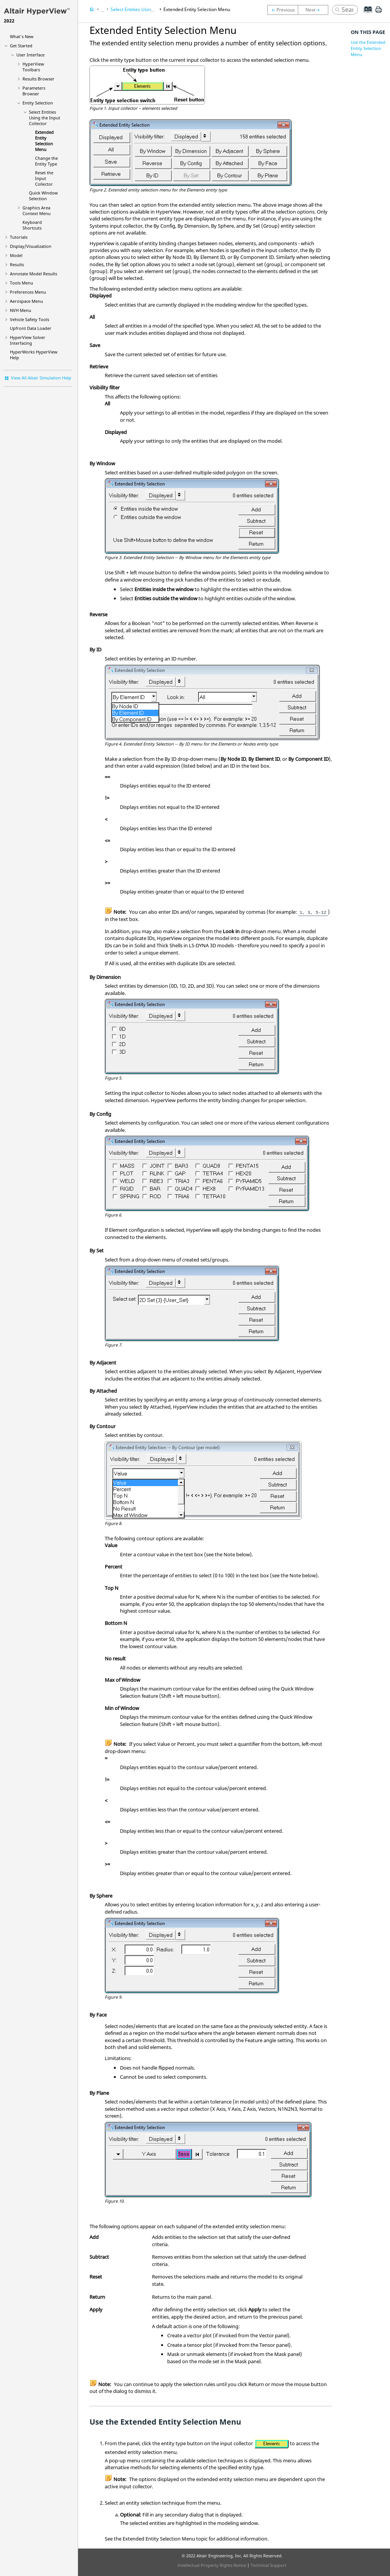 This screenshot has height=2576, width=390. I want to click on Reset the Input Collector, so click(44, 178).